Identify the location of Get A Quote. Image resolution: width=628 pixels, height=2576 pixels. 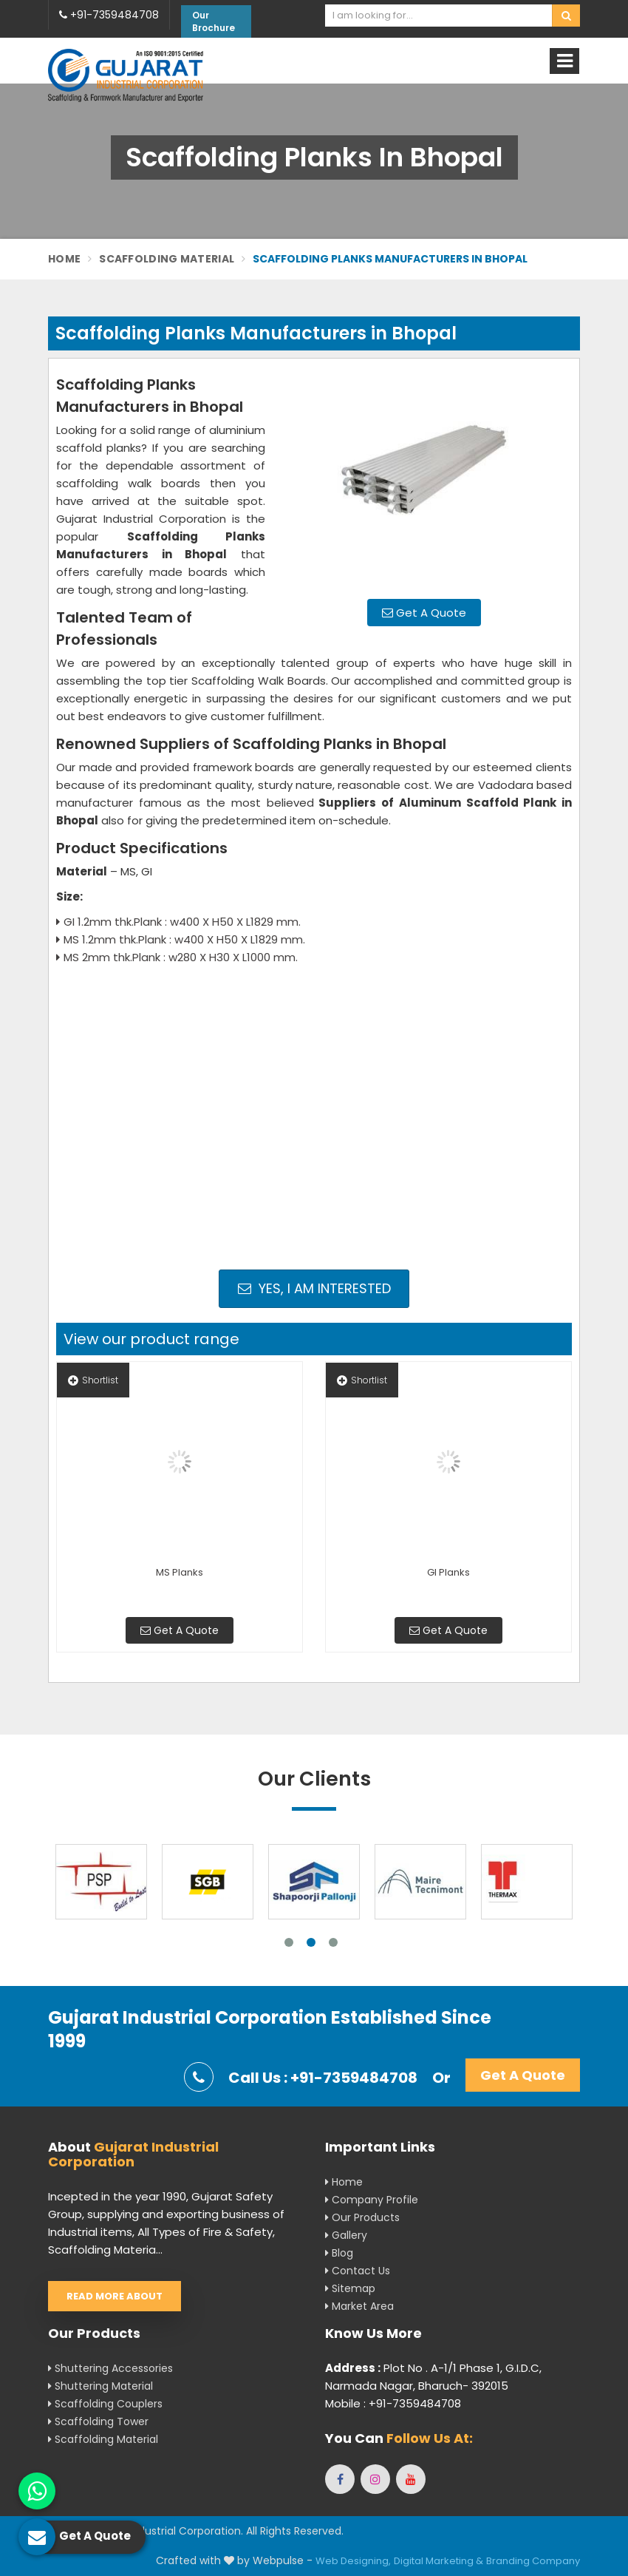
(424, 612).